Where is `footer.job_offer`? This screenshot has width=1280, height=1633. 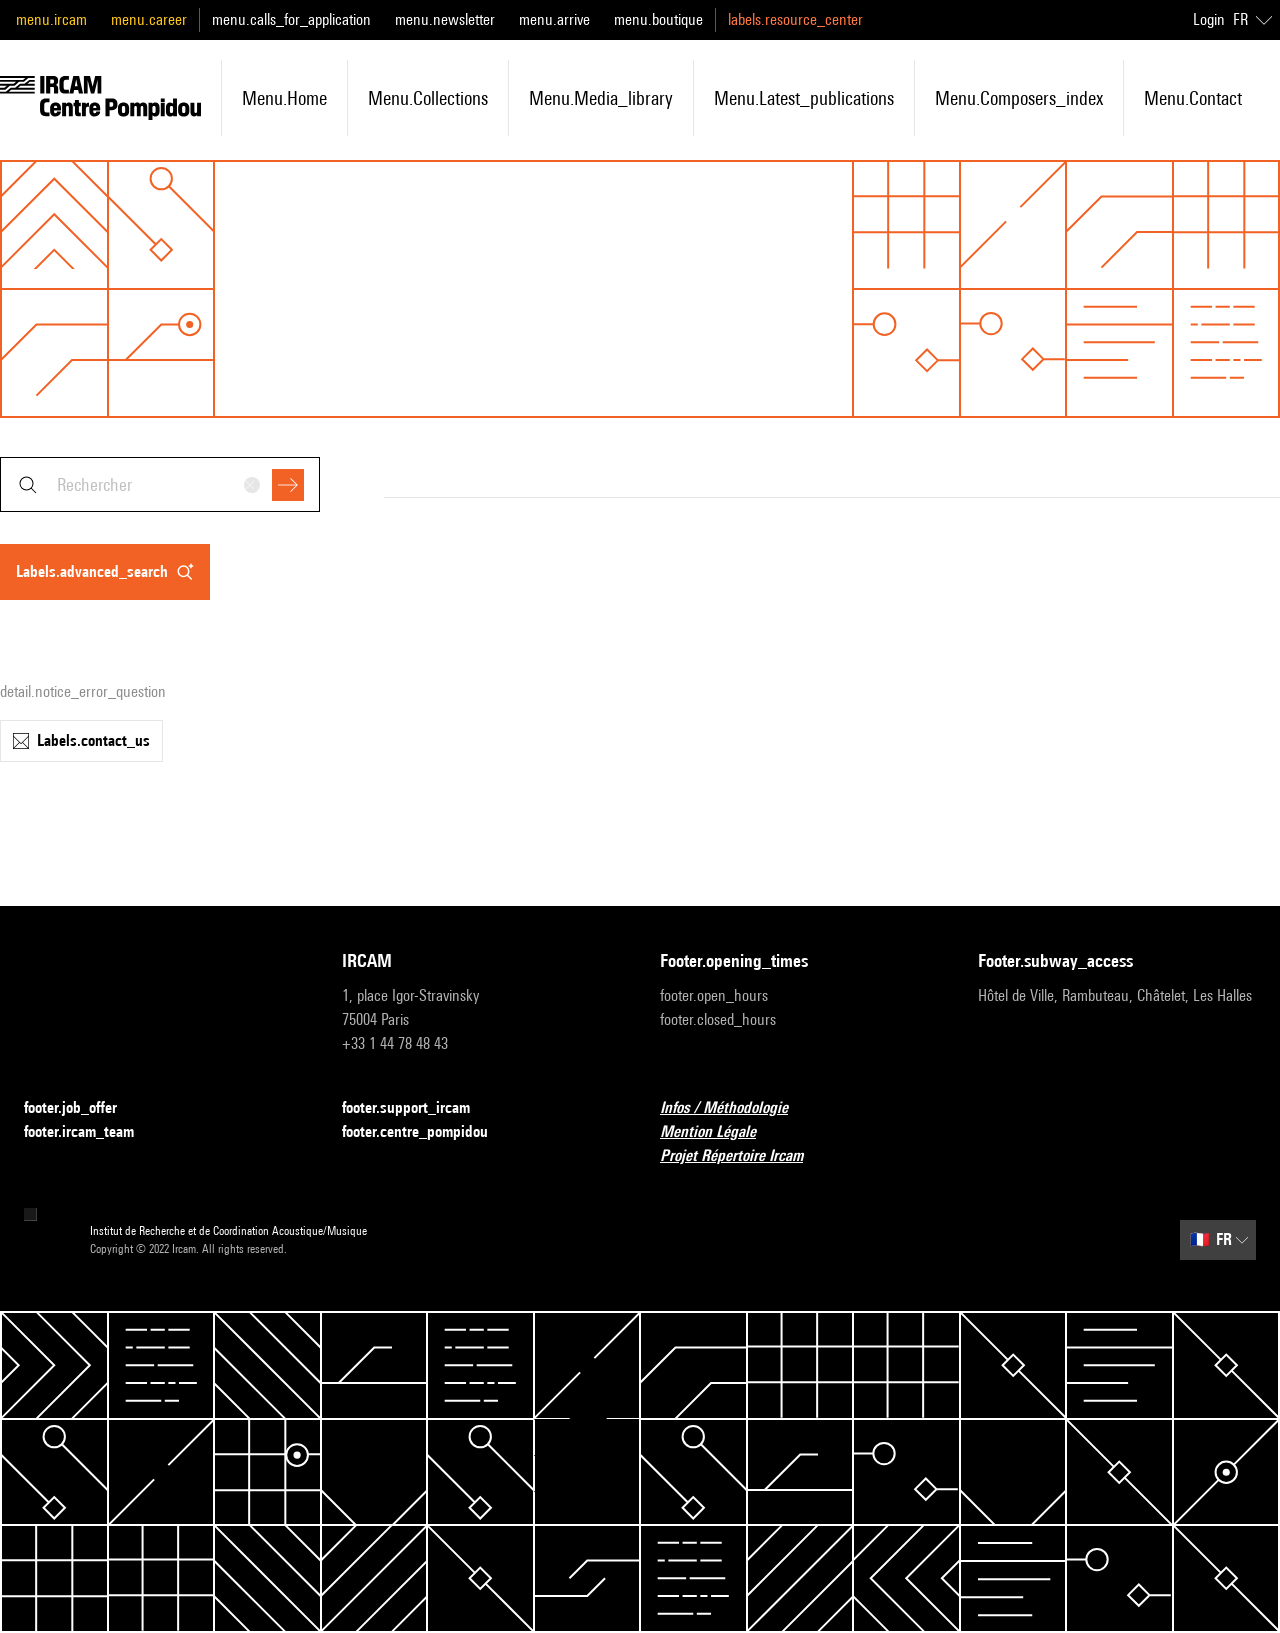
footer.job_offer is located at coordinates (82, 1108).